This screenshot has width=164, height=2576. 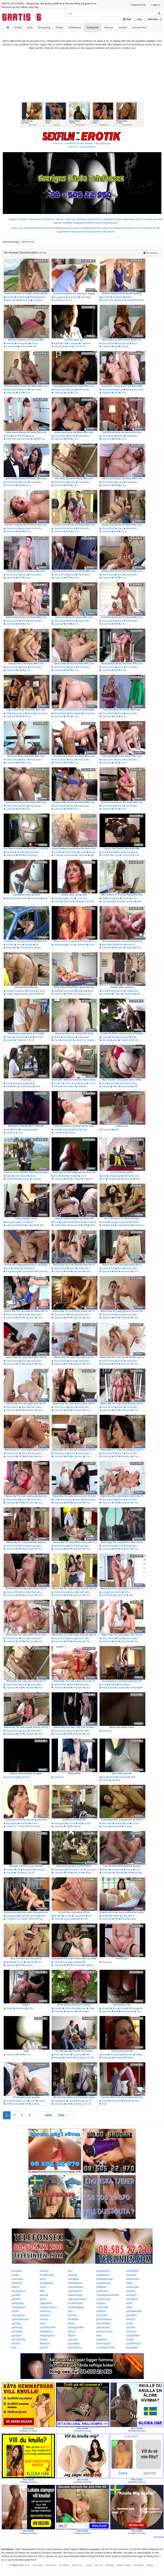 I want to click on Gammal, so click(x=36, y=300).